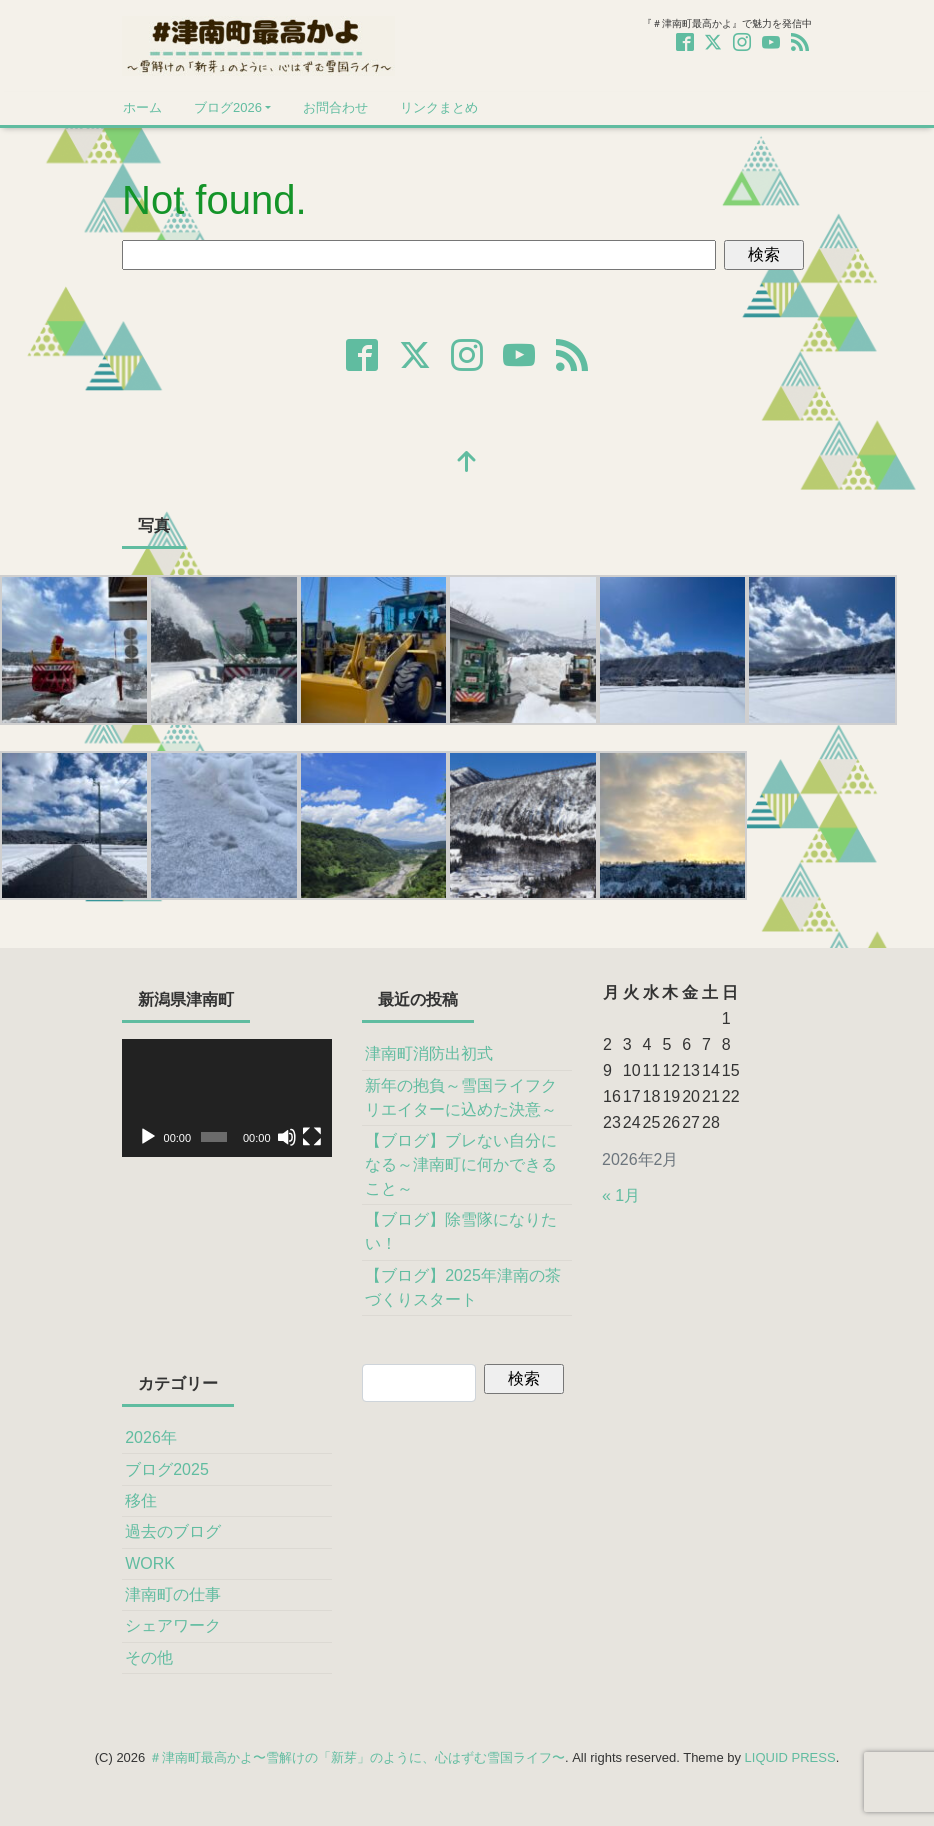 The image size is (934, 1826). I want to click on WORK, so click(150, 1563).